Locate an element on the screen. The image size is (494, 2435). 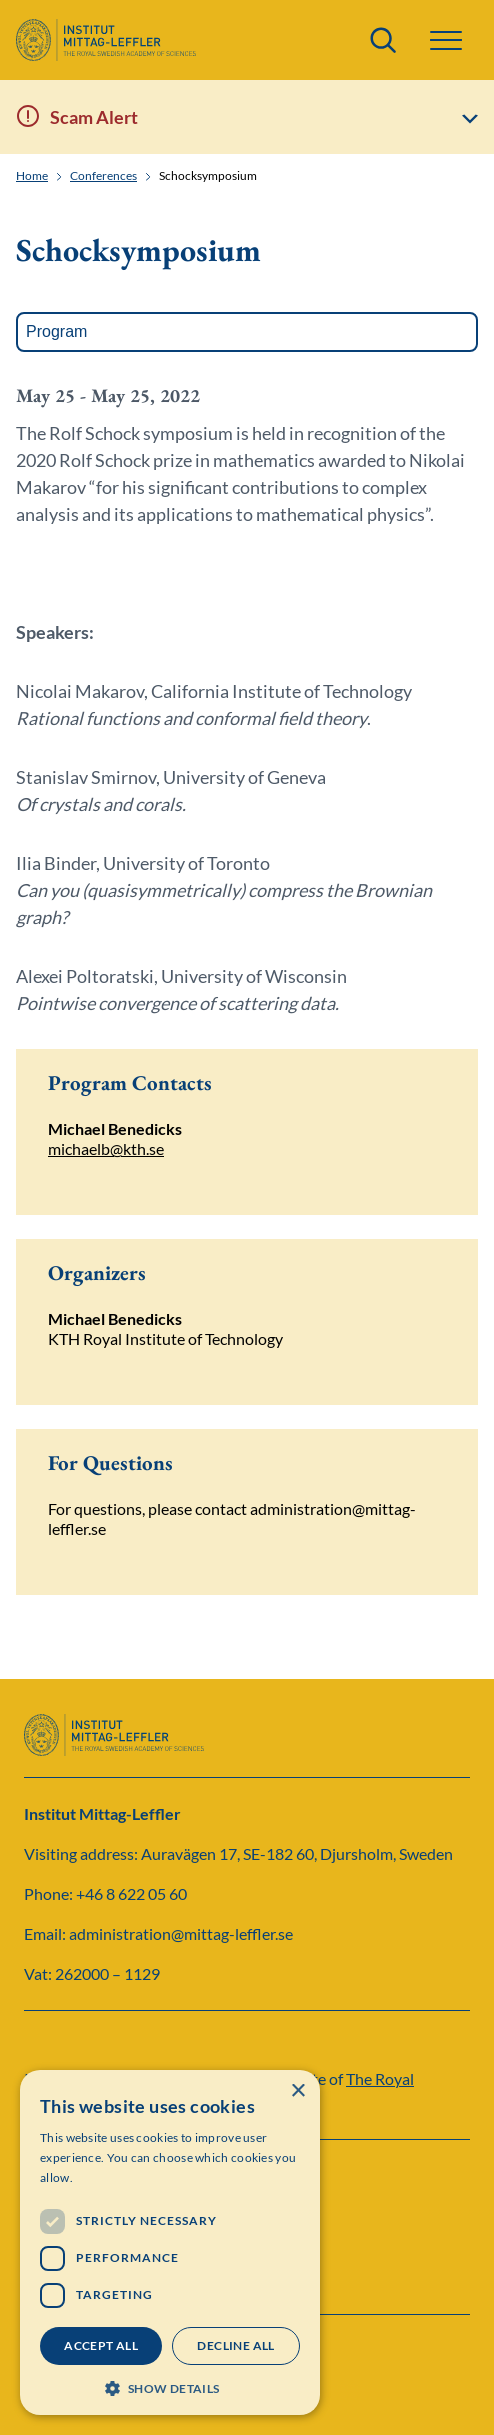
[button] is located at coordinates (446, 40).